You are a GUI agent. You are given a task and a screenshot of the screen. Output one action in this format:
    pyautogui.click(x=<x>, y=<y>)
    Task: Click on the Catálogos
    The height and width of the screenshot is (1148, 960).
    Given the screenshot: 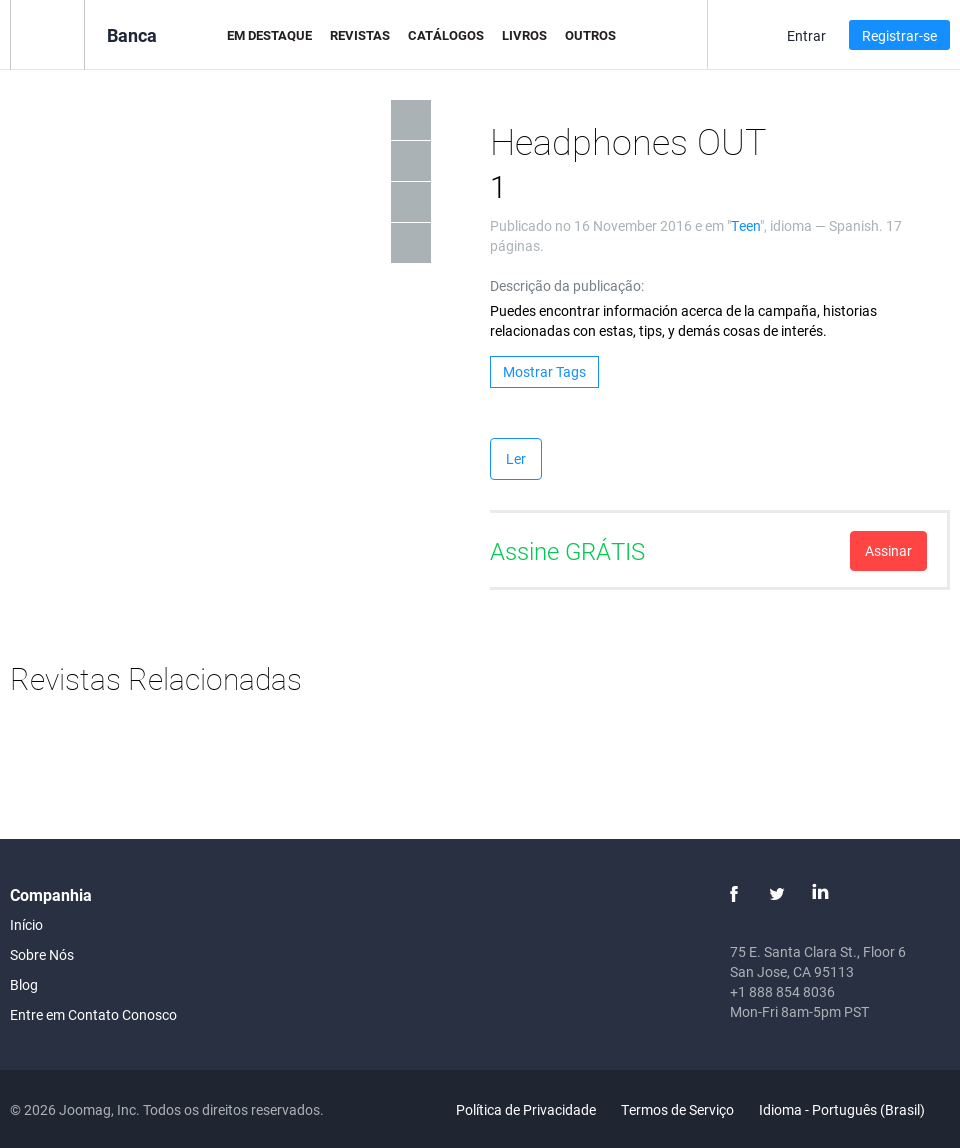 What is the action you would take?
    pyautogui.click(x=446, y=35)
    